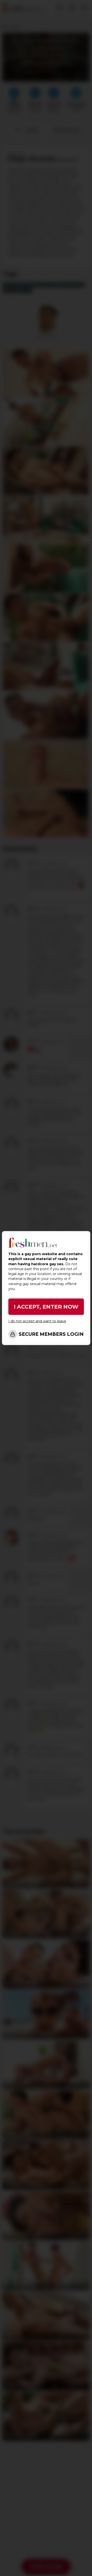 The height and width of the screenshot is (2576, 92). What do you see at coordinates (51, 1334) in the screenshot?
I see `SECURE MEMBERS LOGIN` at bounding box center [51, 1334].